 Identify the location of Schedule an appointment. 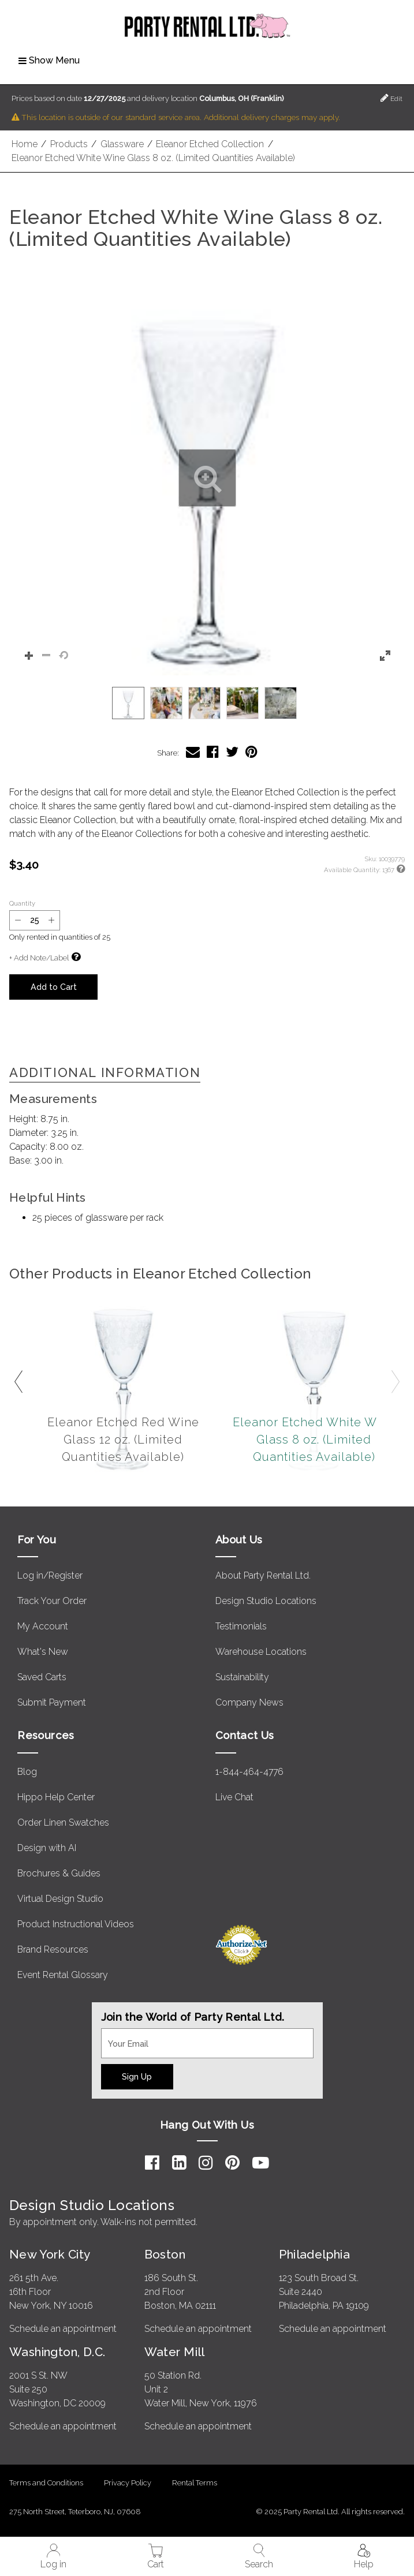
(63, 2328).